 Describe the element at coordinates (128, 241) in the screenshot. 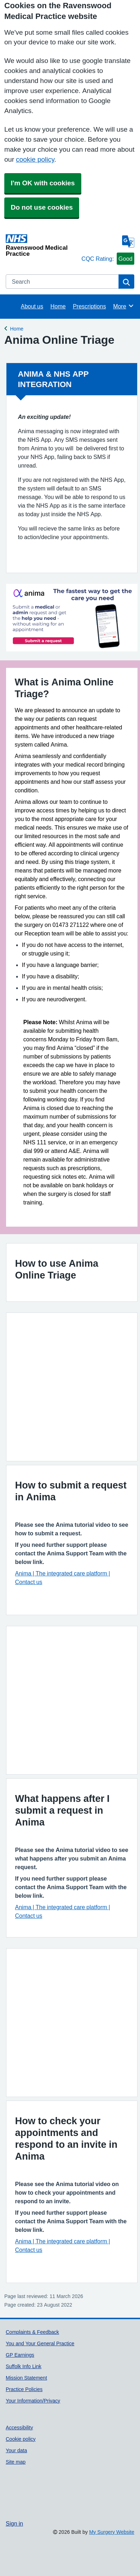

I see `[Language]` at that location.